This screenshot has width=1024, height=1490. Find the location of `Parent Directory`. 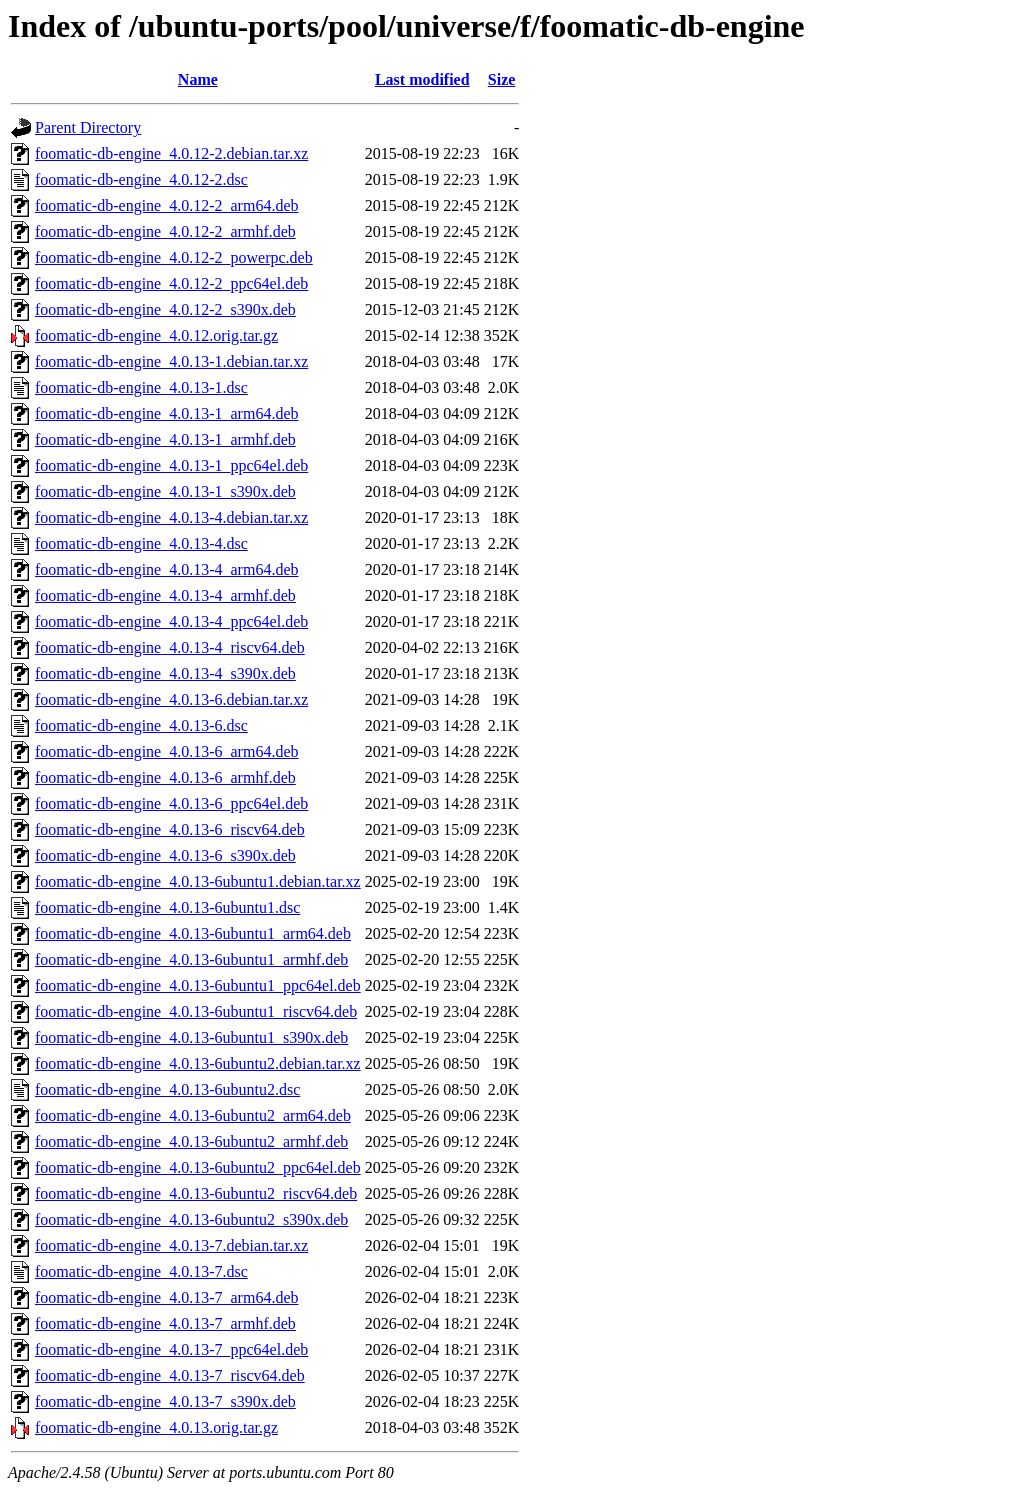

Parent Directory is located at coordinates (88, 127).